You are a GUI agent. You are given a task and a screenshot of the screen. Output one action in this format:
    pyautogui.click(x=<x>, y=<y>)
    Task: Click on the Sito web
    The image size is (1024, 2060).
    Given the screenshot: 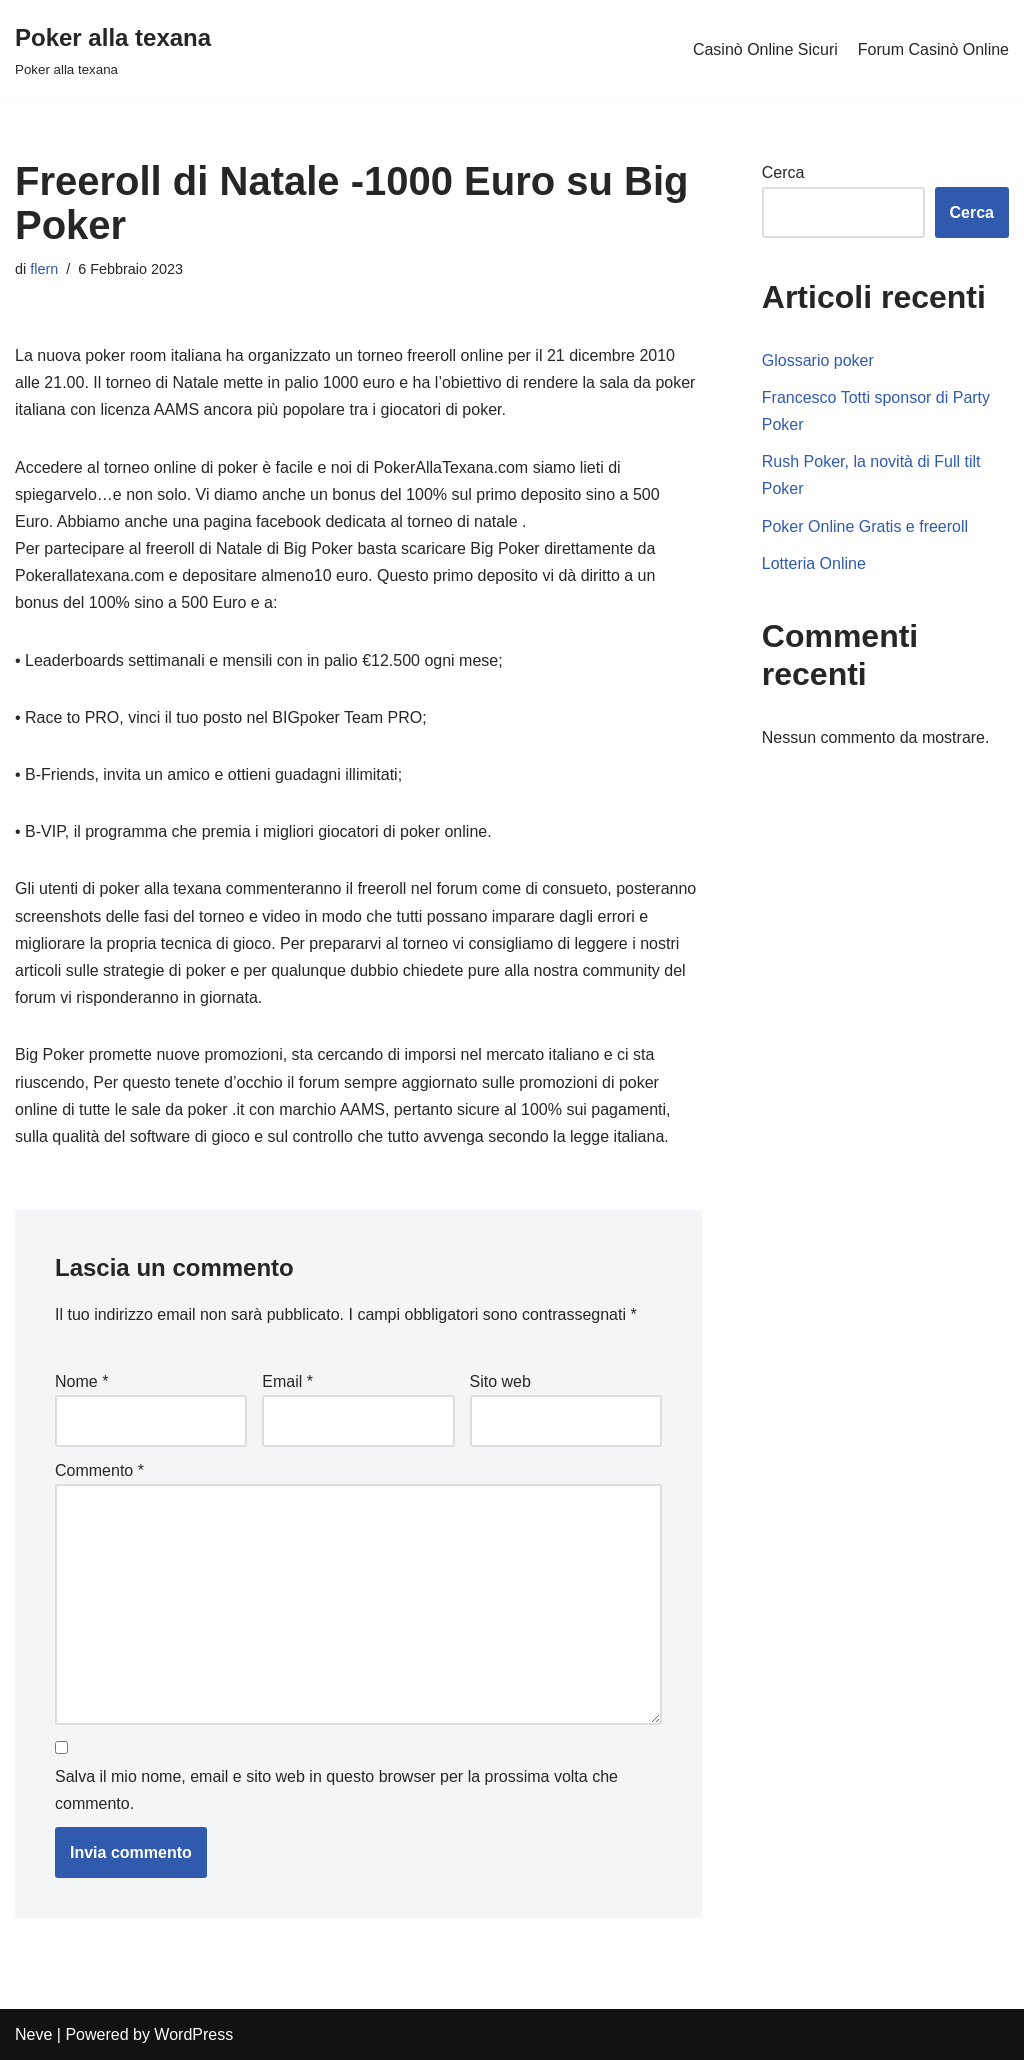 What is the action you would take?
    pyautogui.click(x=500, y=1381)
    